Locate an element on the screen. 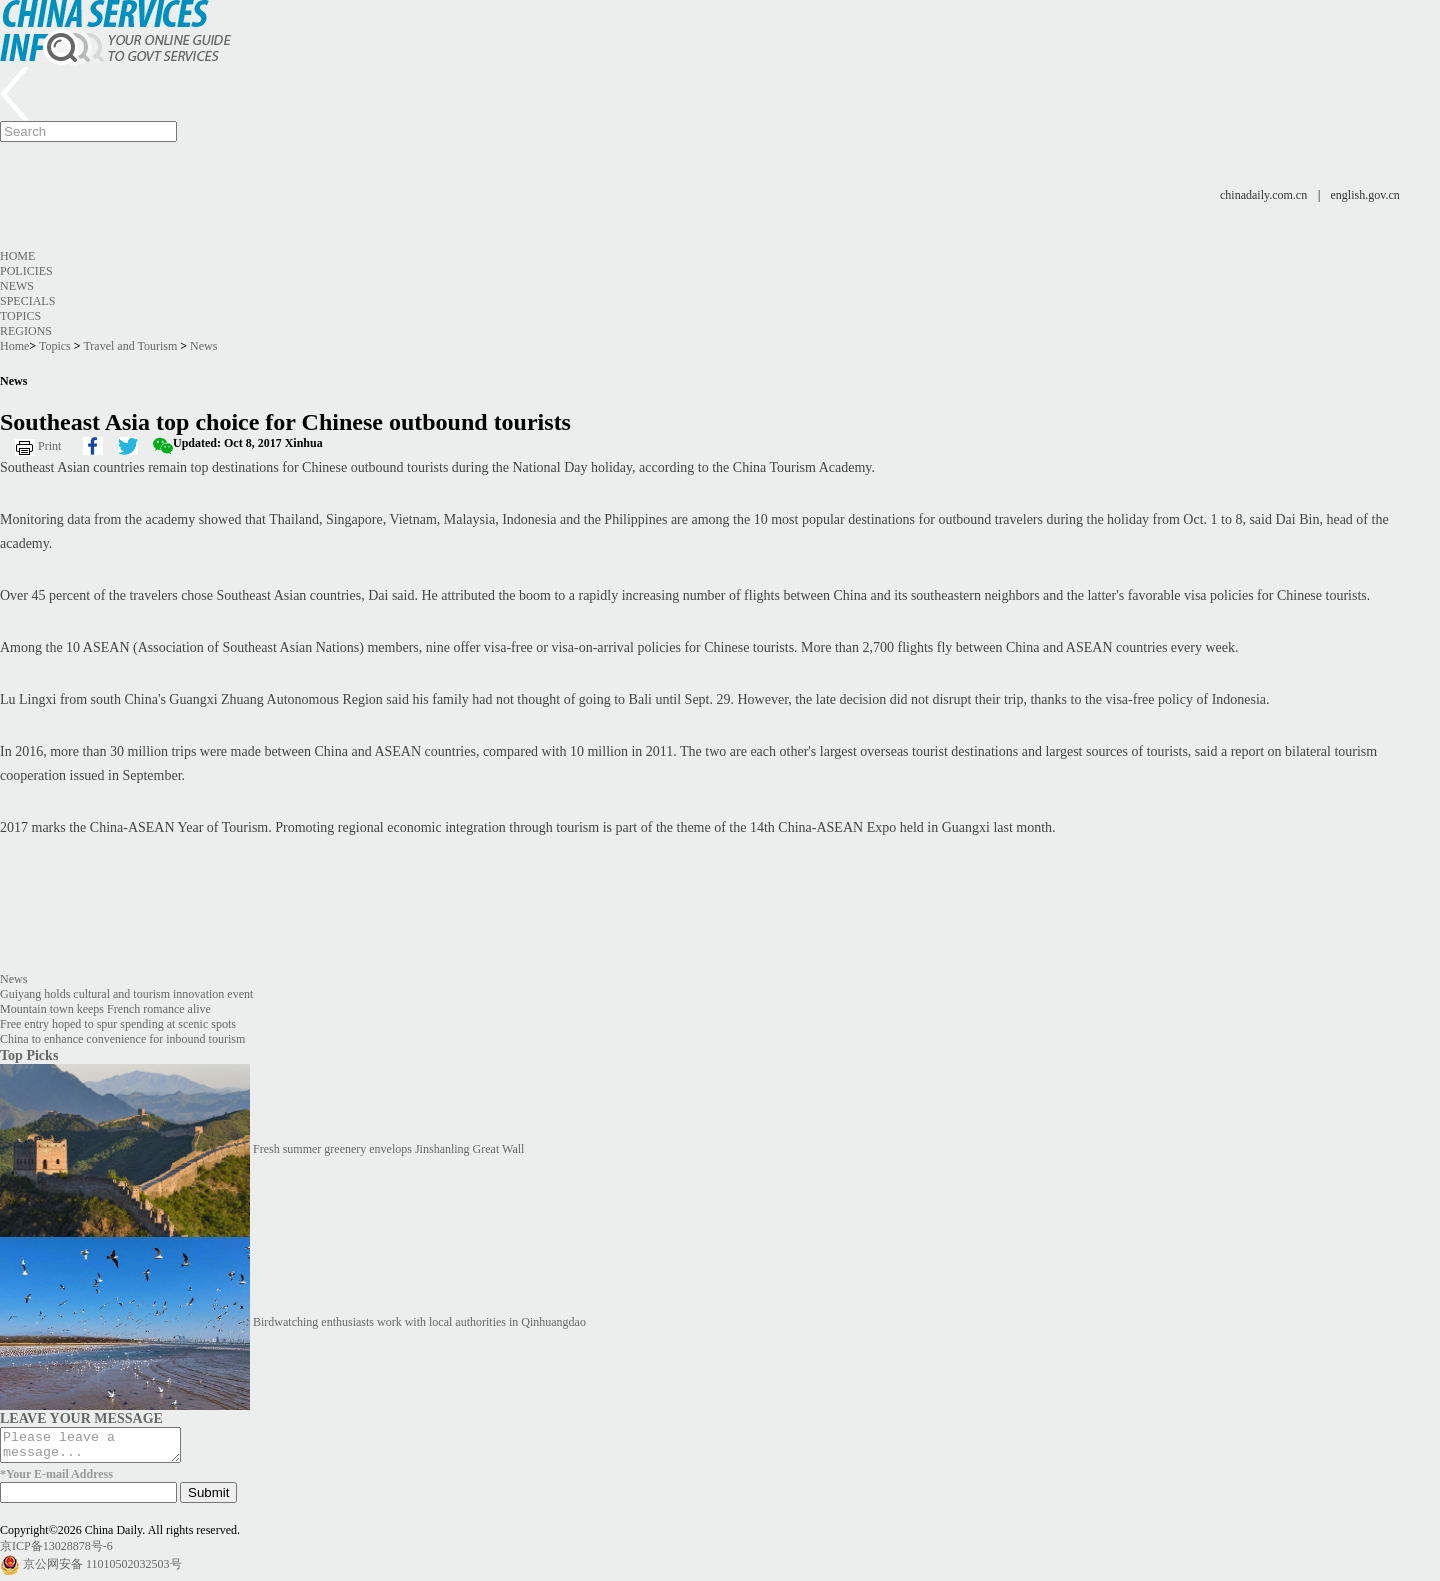 The image size is (1440, 1581). Fresh summer greenery envelops Jinshanling Great Wall is located at coordinates (388, 1149).